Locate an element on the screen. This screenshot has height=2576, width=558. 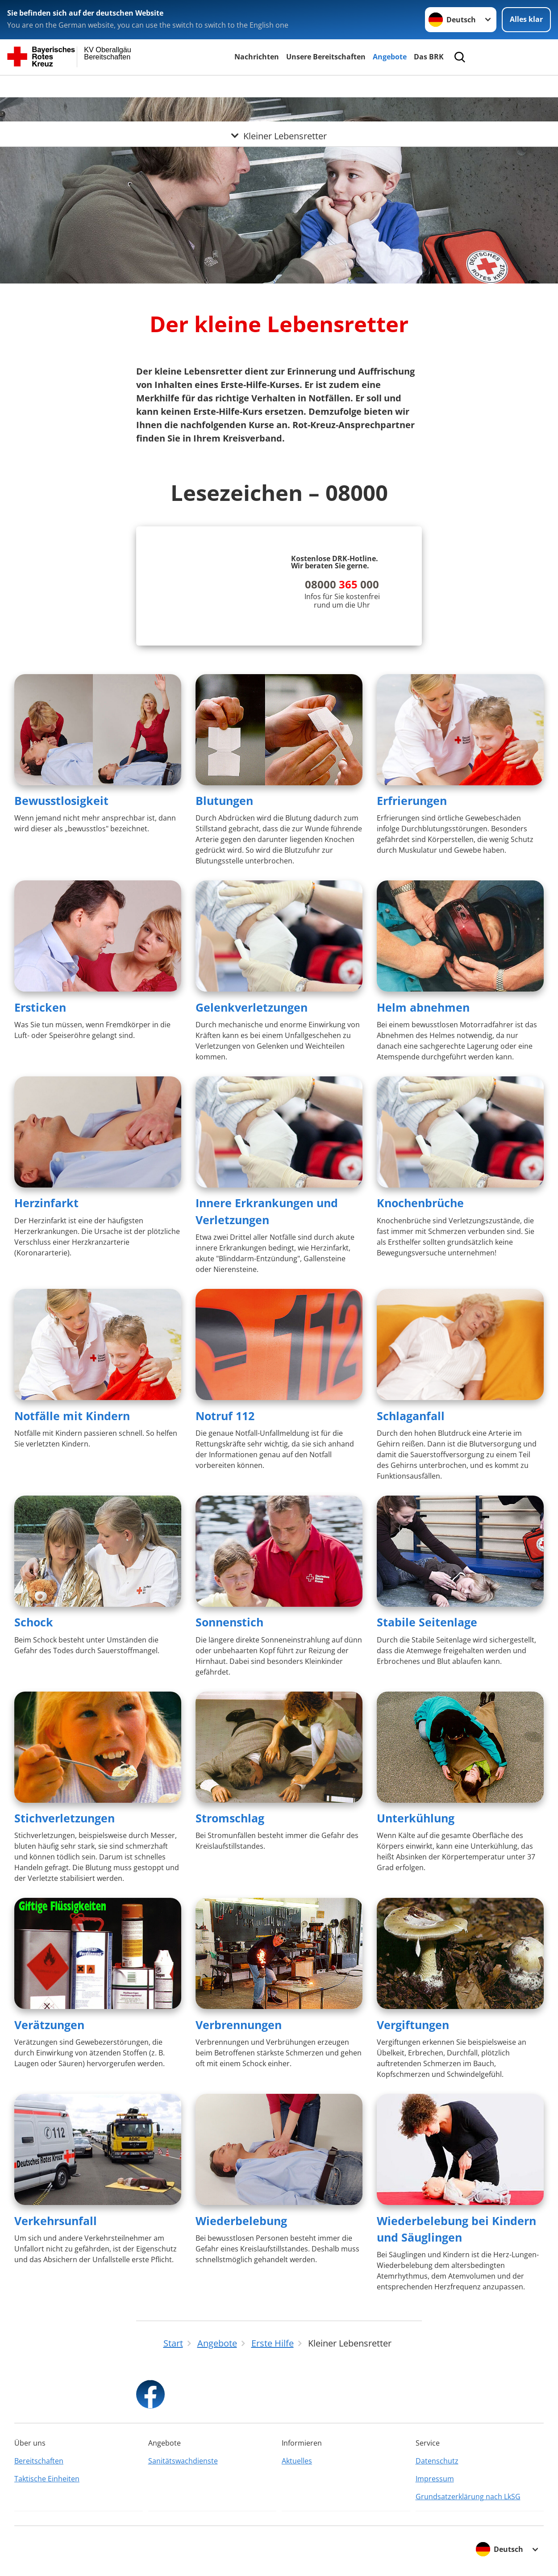
Unterkühlung is located at coordinates (415, 1818).